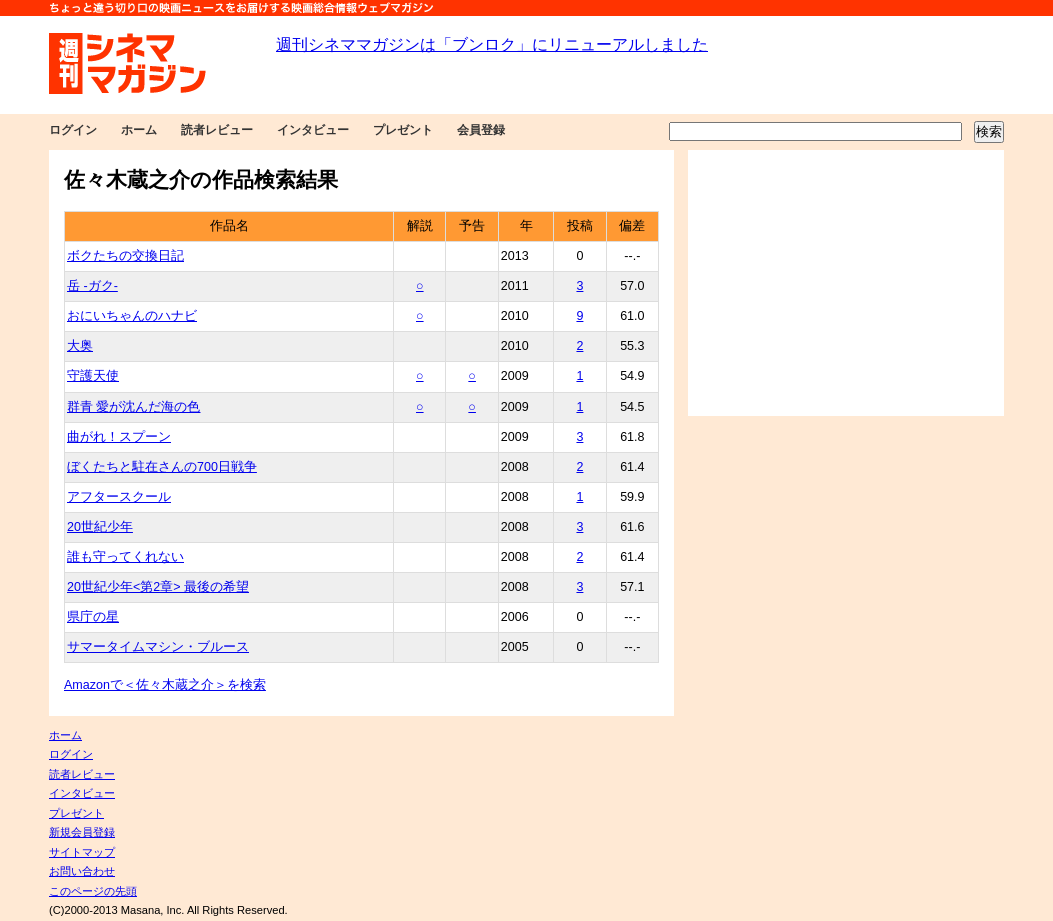 The height and width of the screenshot is (921, 1053). Describe the element at coordinates (217, 130) in the screenshot. I see `読者レビュー` at that location.